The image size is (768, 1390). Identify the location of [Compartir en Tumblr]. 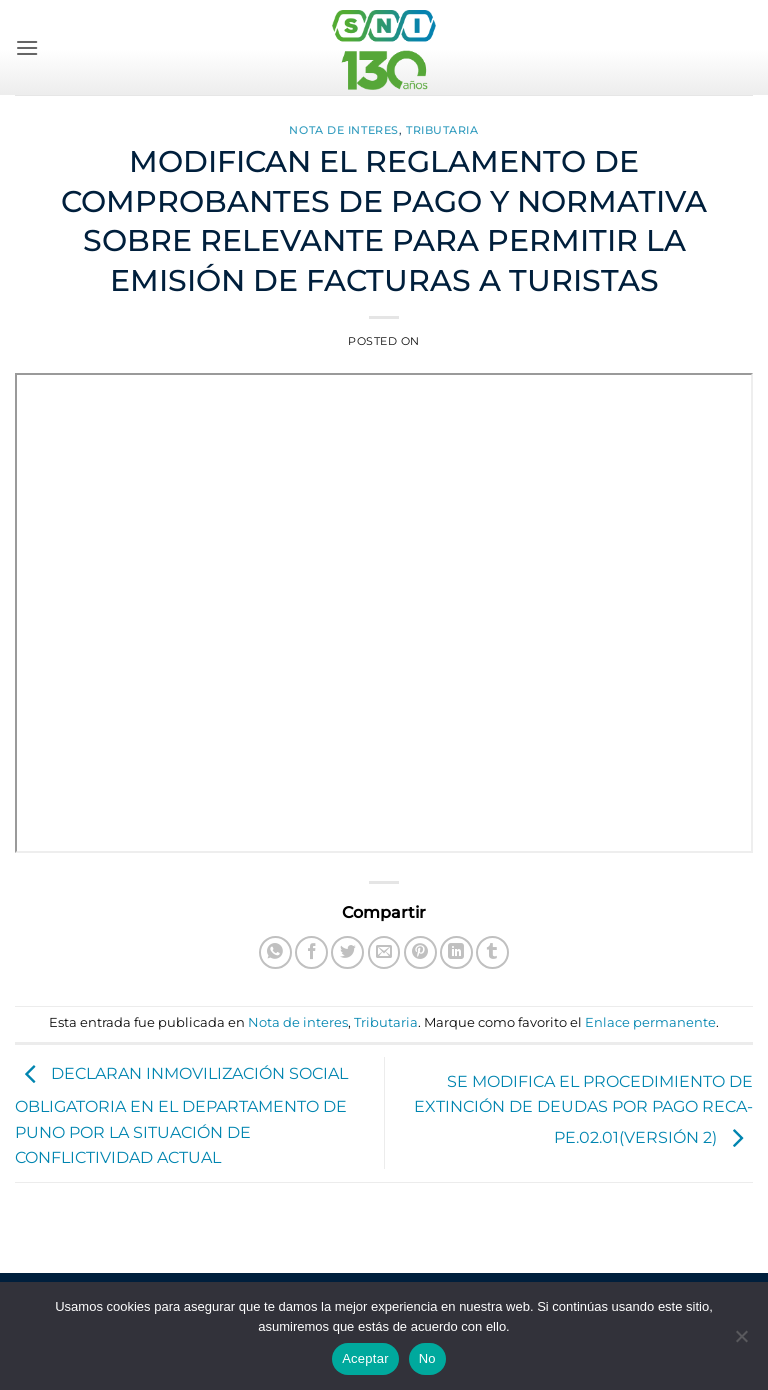
(492, 952).